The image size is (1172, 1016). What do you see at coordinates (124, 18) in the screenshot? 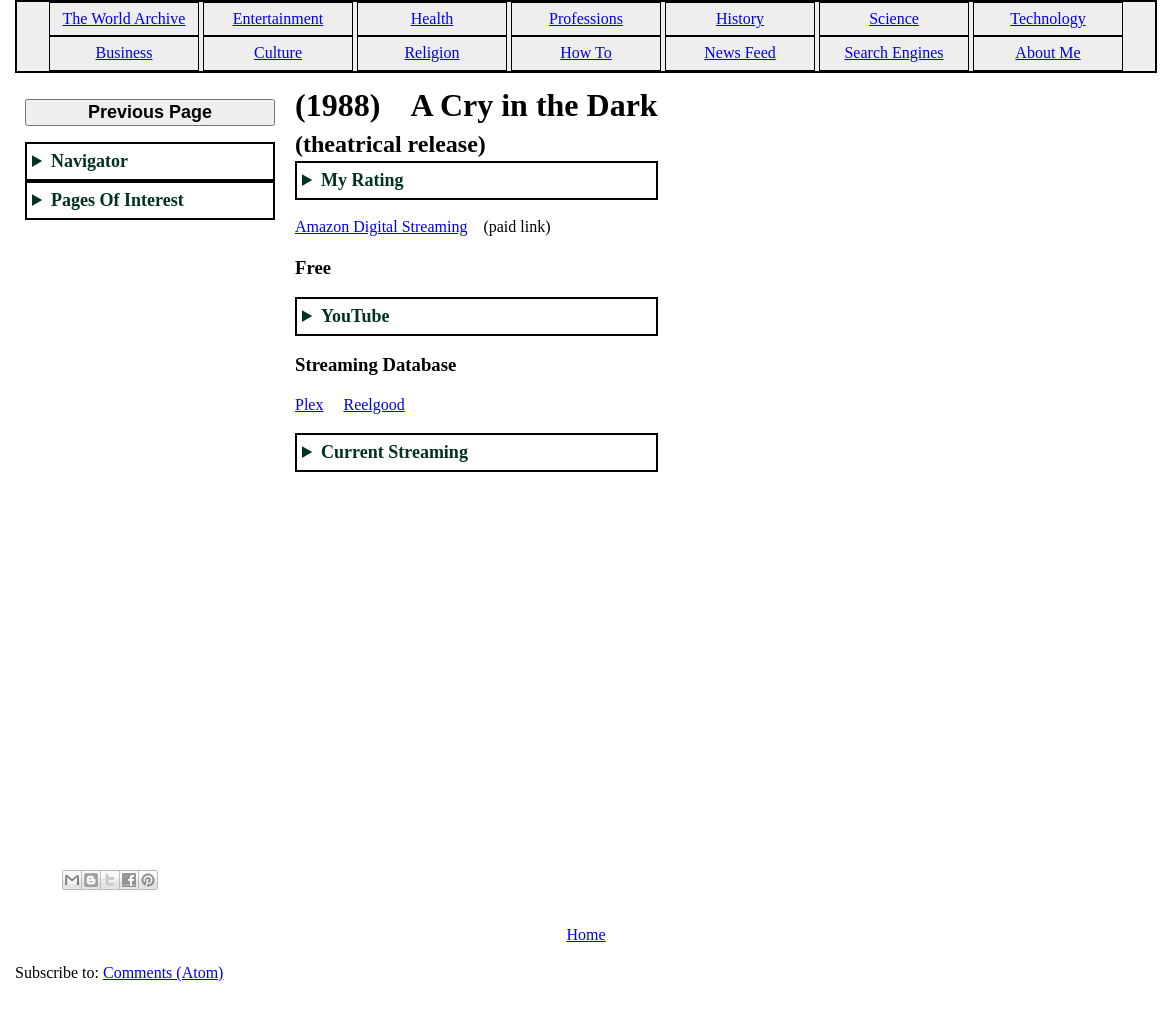
I see `The World Archive` at bounding box center [124, 18].